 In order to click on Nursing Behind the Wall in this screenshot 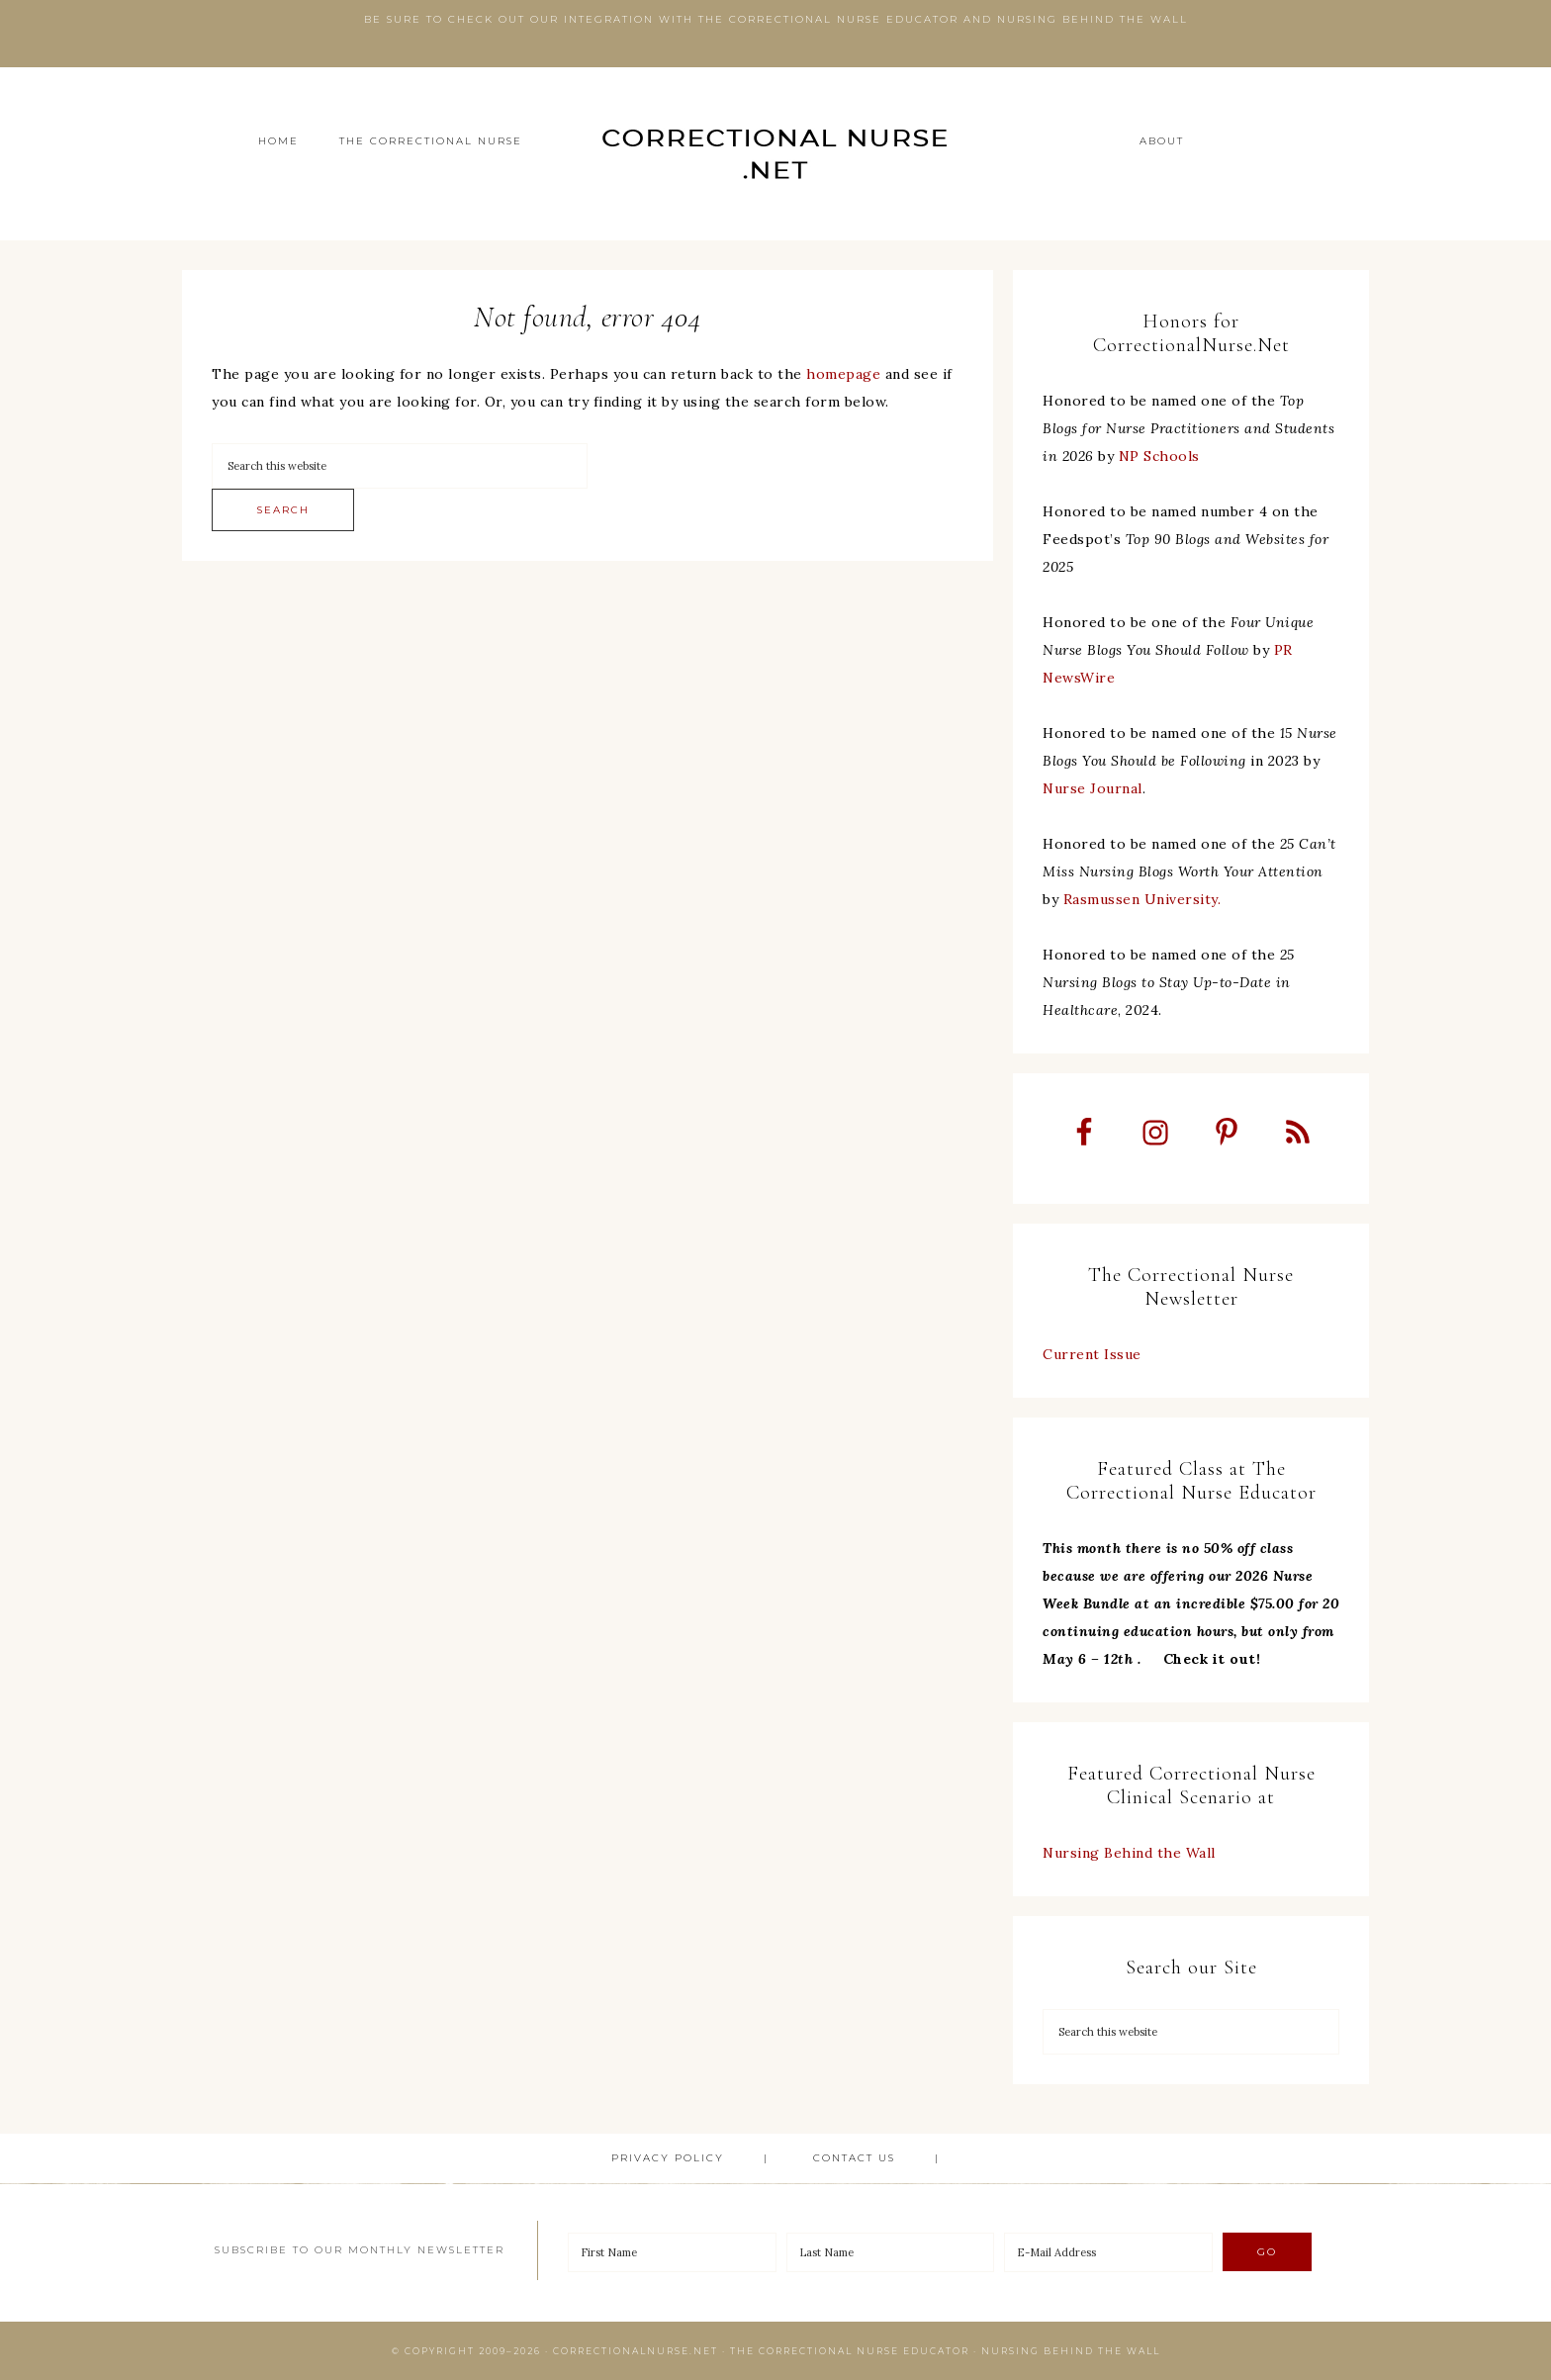, I will do `click(1129, 1853)`.